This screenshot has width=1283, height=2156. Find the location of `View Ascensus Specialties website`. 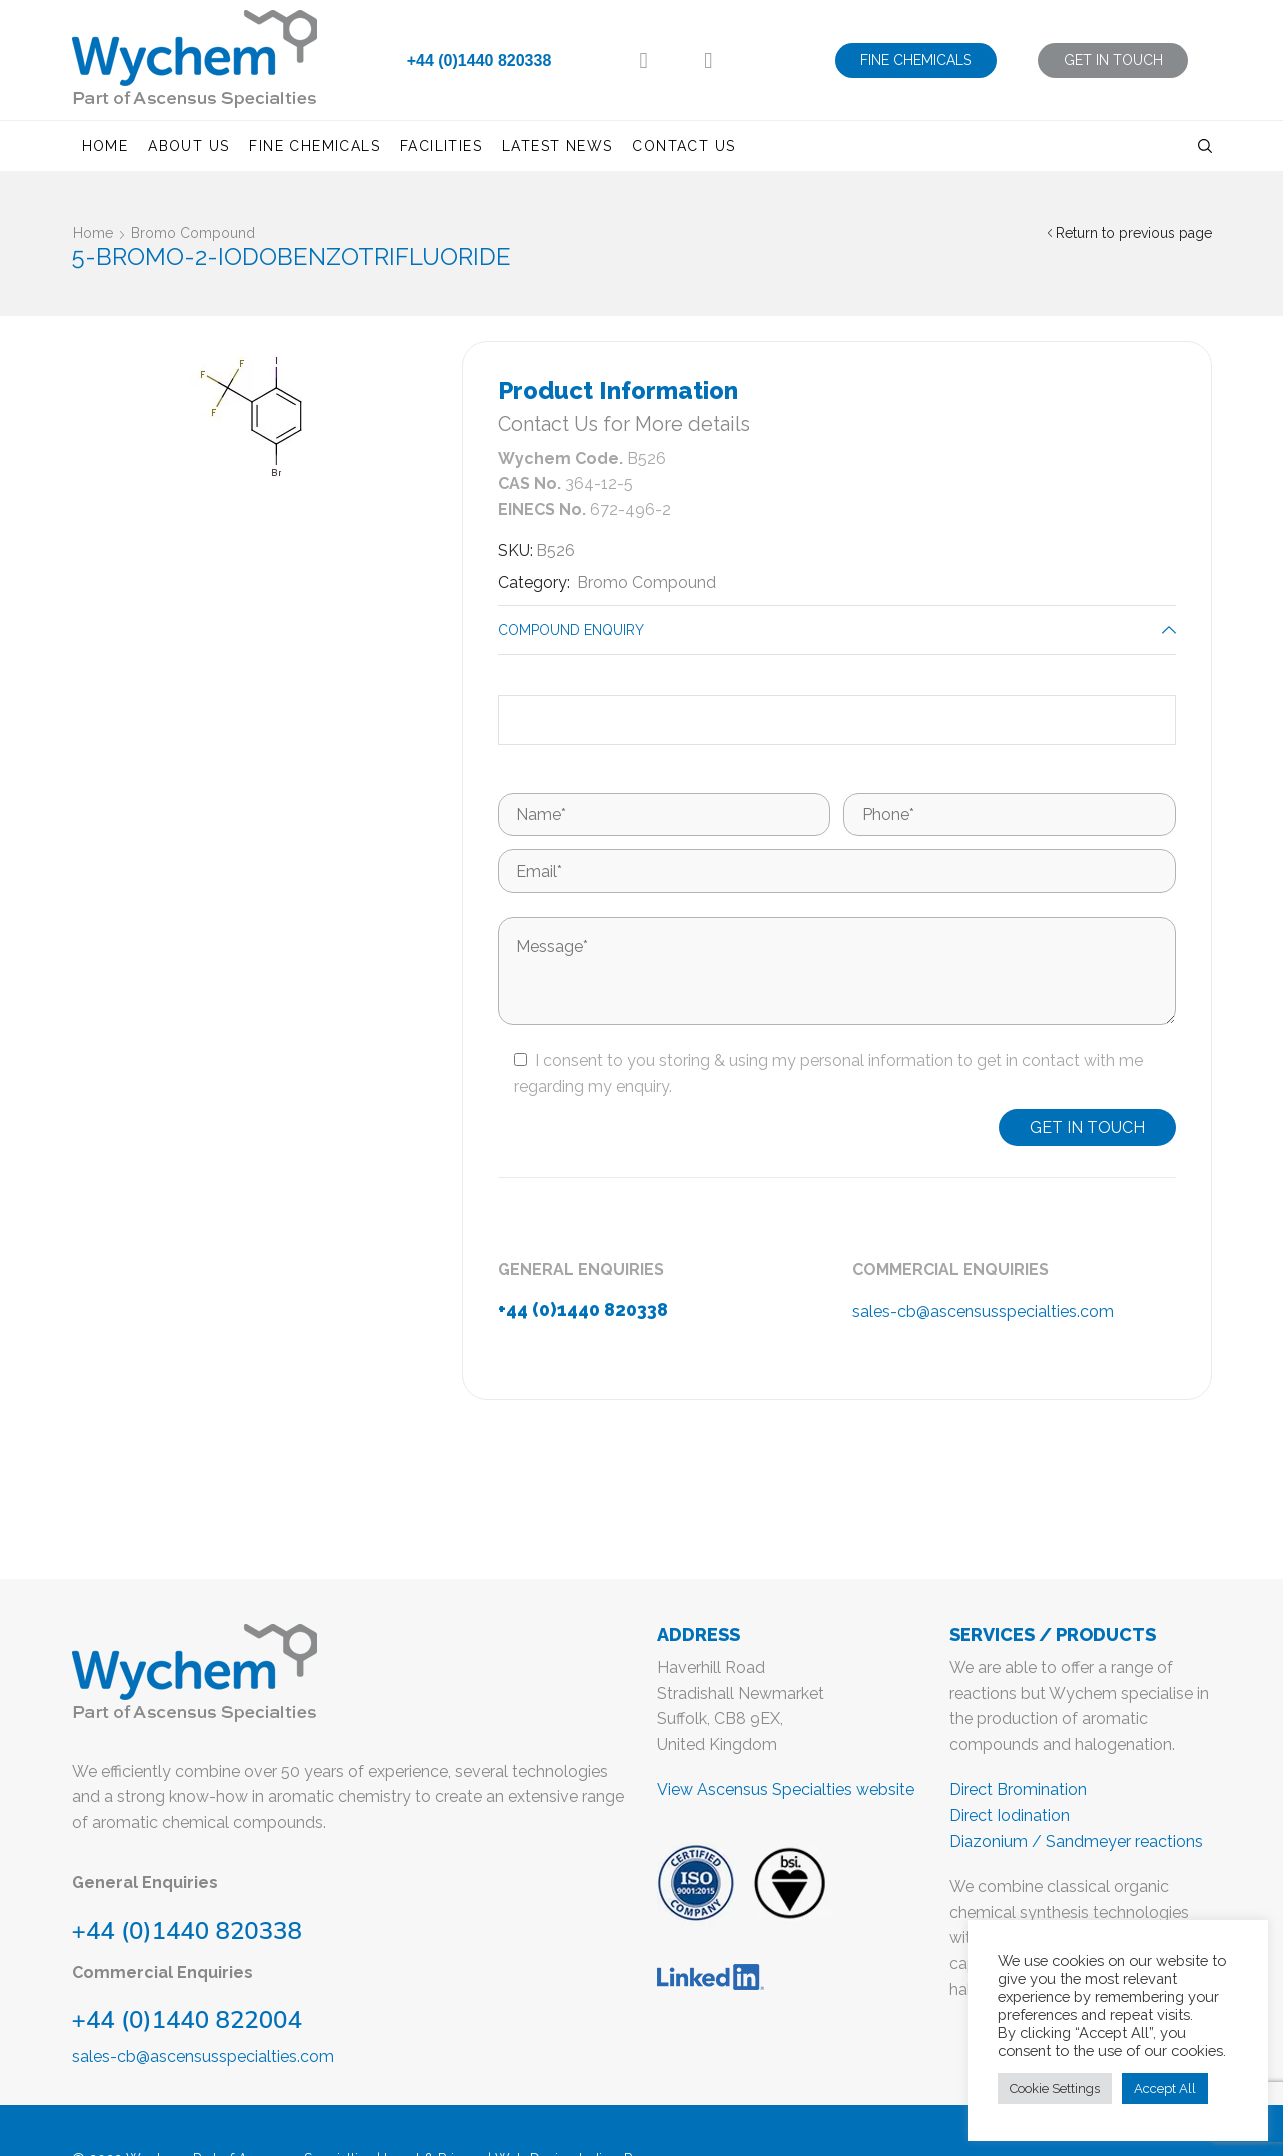

View Ascensus Specialties website is located at coordinates (785, 1789).